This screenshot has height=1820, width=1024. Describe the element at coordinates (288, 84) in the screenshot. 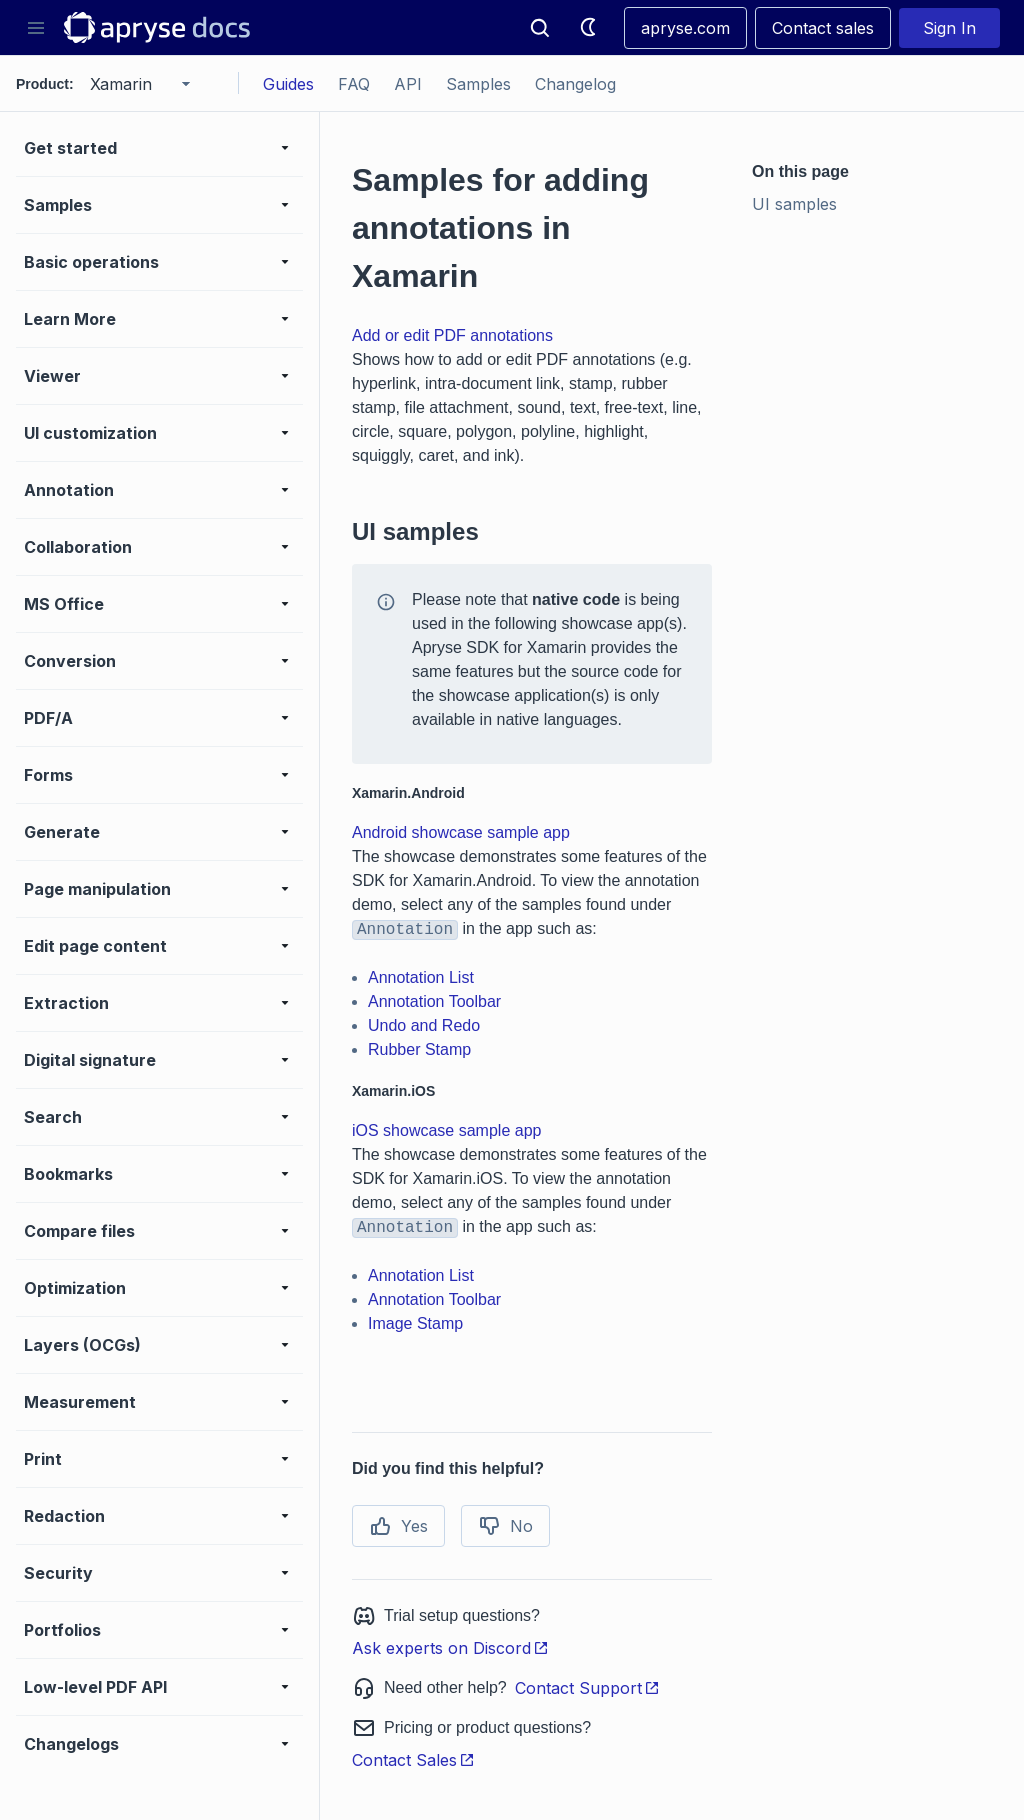

I see `Guides` at that location.